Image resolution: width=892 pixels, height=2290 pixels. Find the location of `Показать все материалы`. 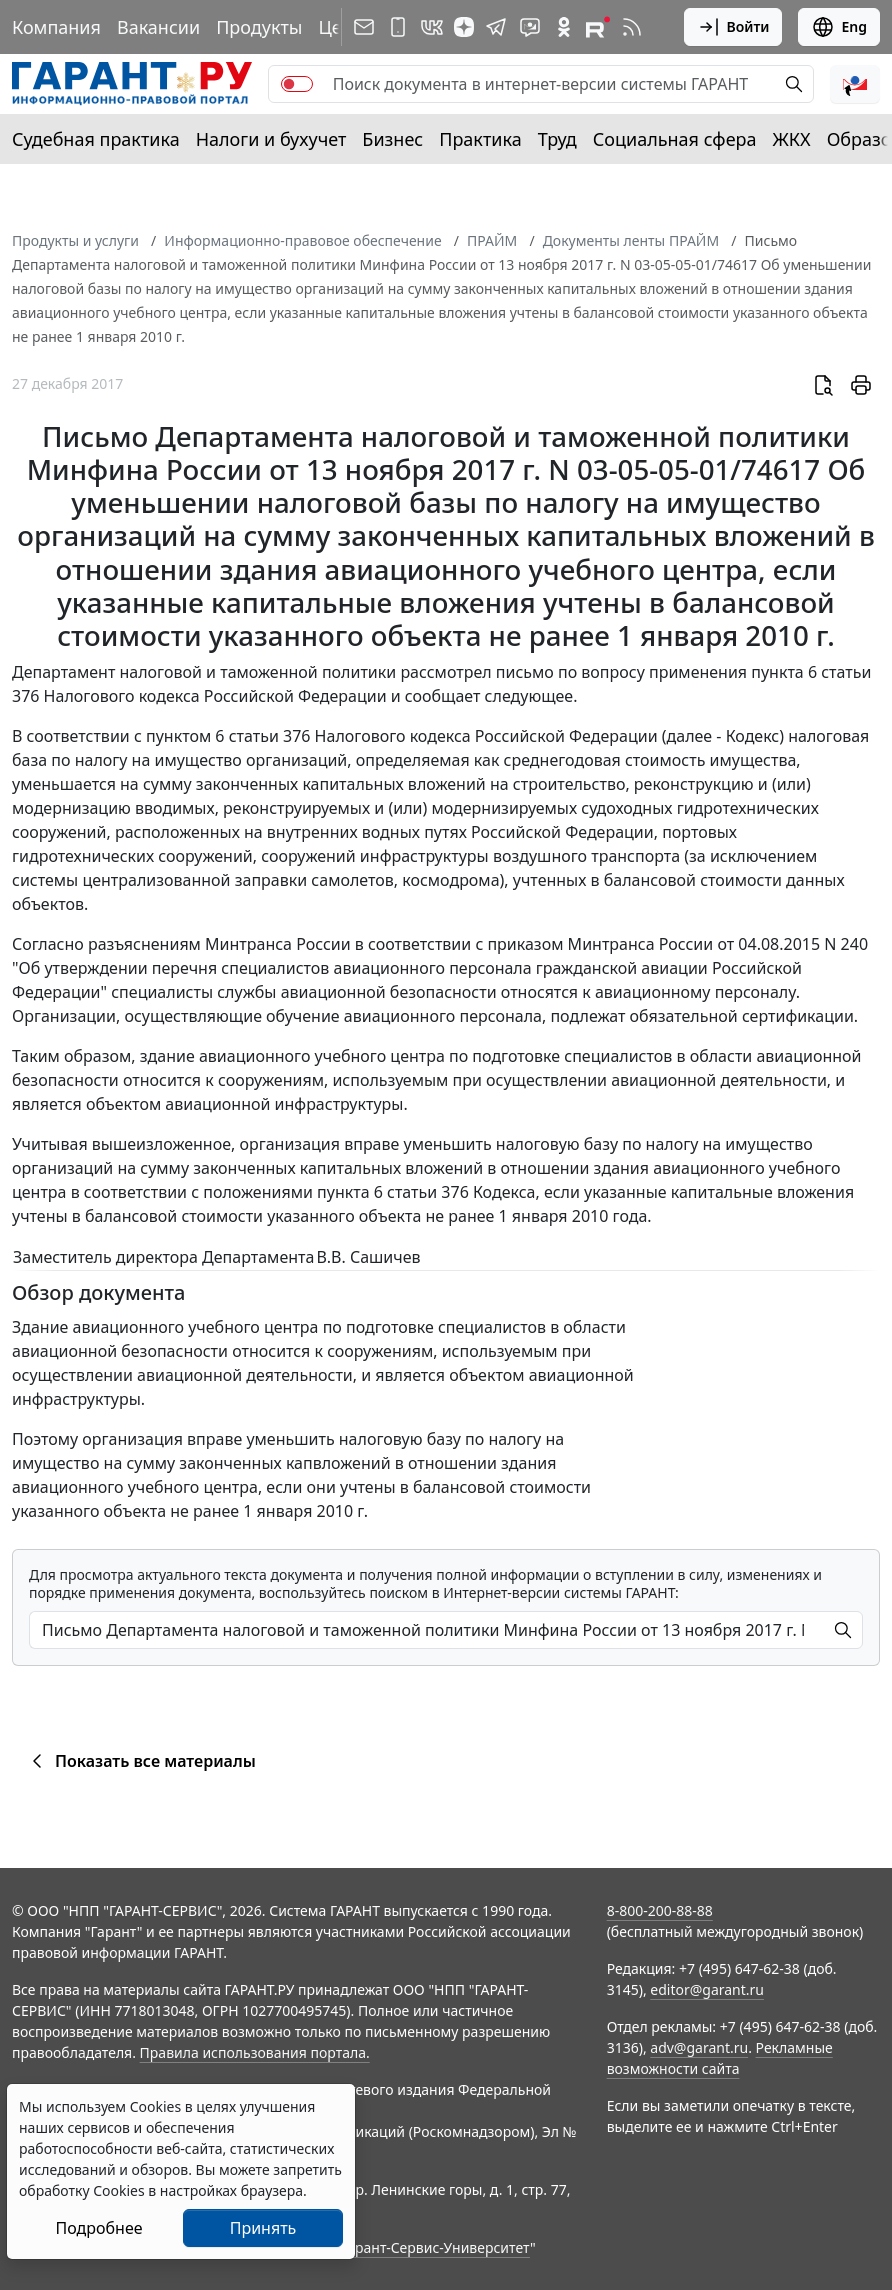

Показать все материалы is located at coordinates (140, 1761).